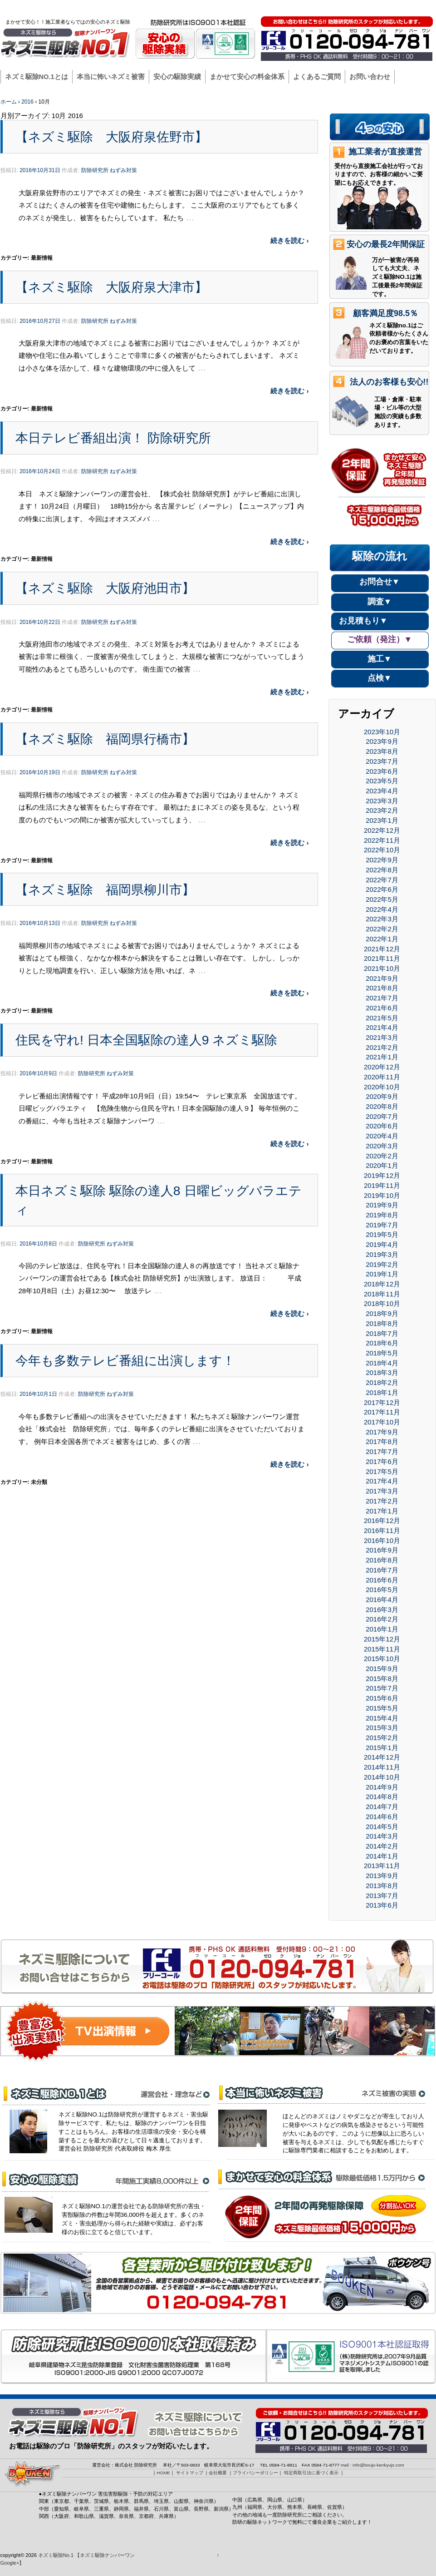  I want to click on 2015年11月, so click(382, 1649).